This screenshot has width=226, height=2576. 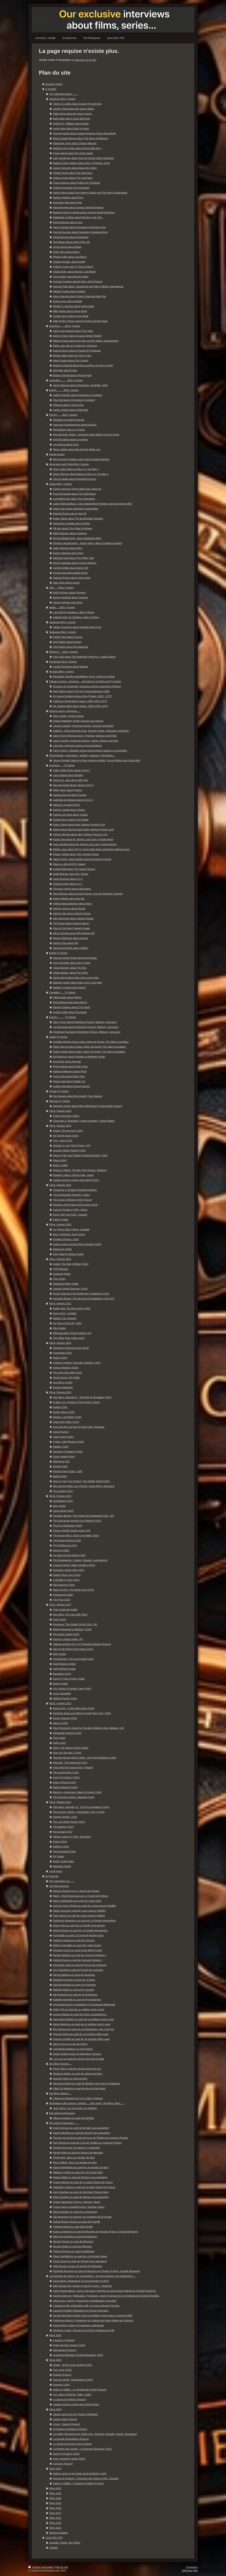 I want to click on Loups - Garous (France), so click(x=66, y=2424).